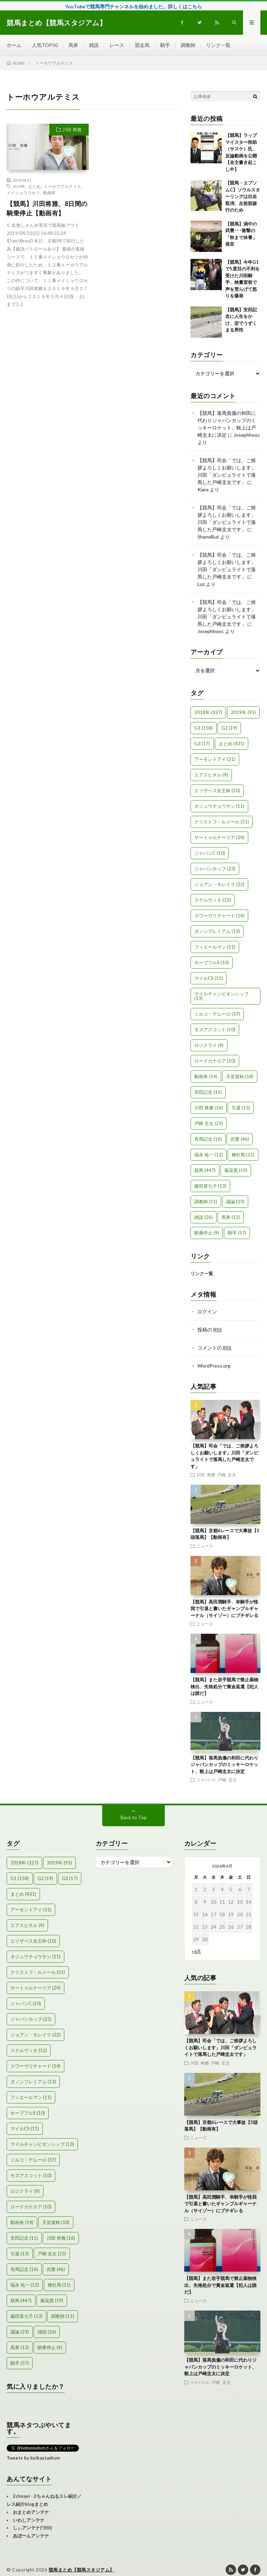 The width and height of the screenshot is (267, 2576). I want to click on Back to Top, so click(134, 1817).